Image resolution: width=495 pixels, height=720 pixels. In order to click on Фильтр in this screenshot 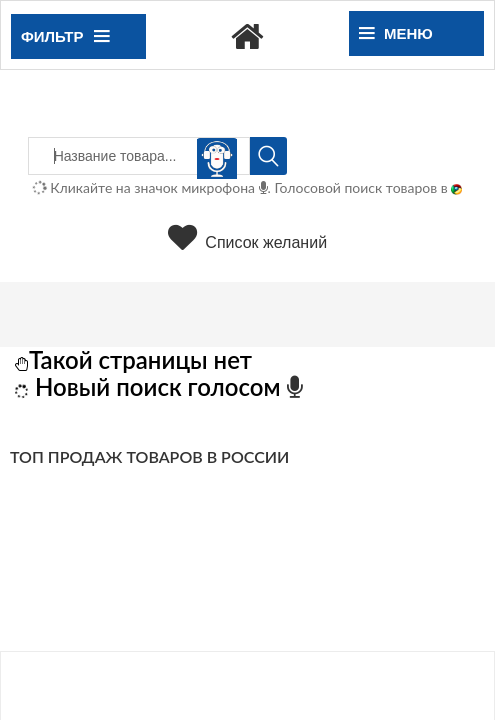, I will do `click(65, 36)`.